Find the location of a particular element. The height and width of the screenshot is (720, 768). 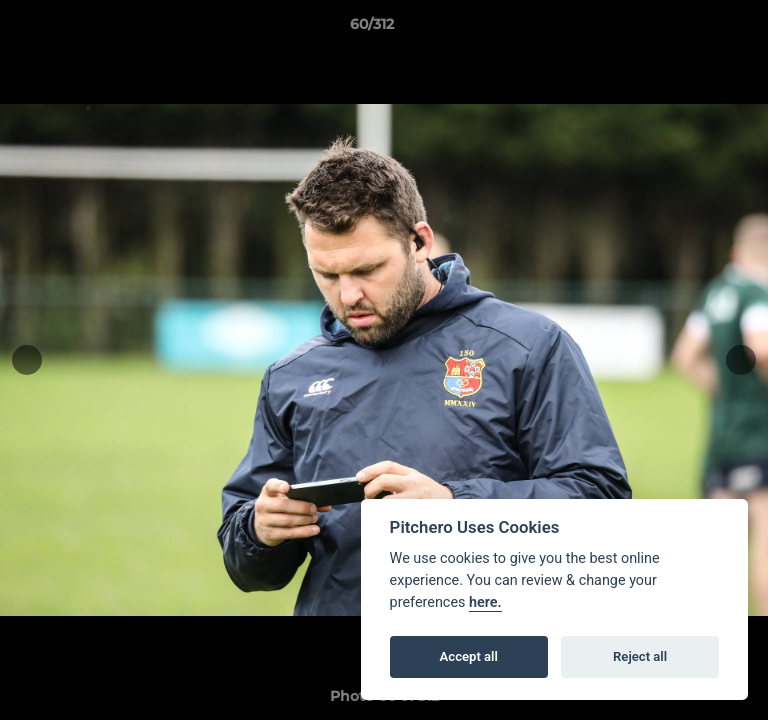

Reject all is located at coordinates (640, 656).